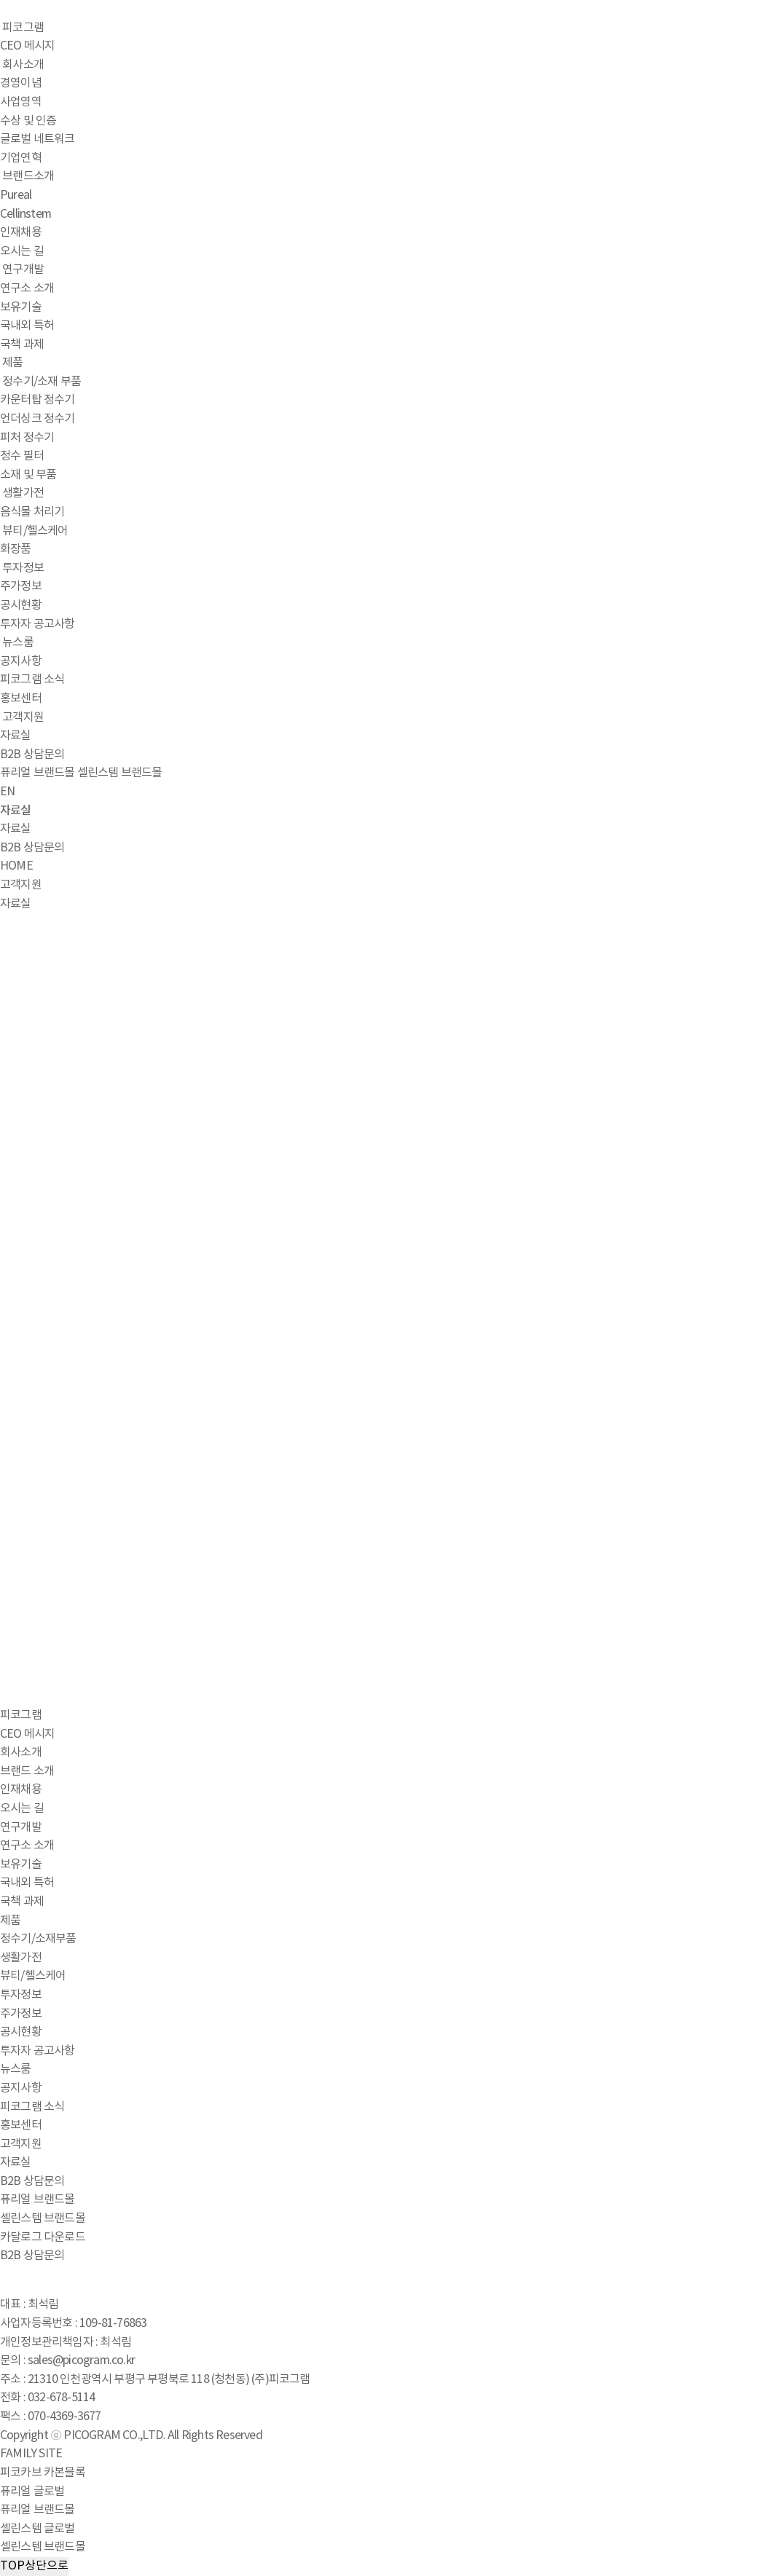 The width and height of the screenshot is (773, 2576). What do you see at coordinates (12, 362) in the screenshot?
I see `제품` at bounding box center [12, 362].